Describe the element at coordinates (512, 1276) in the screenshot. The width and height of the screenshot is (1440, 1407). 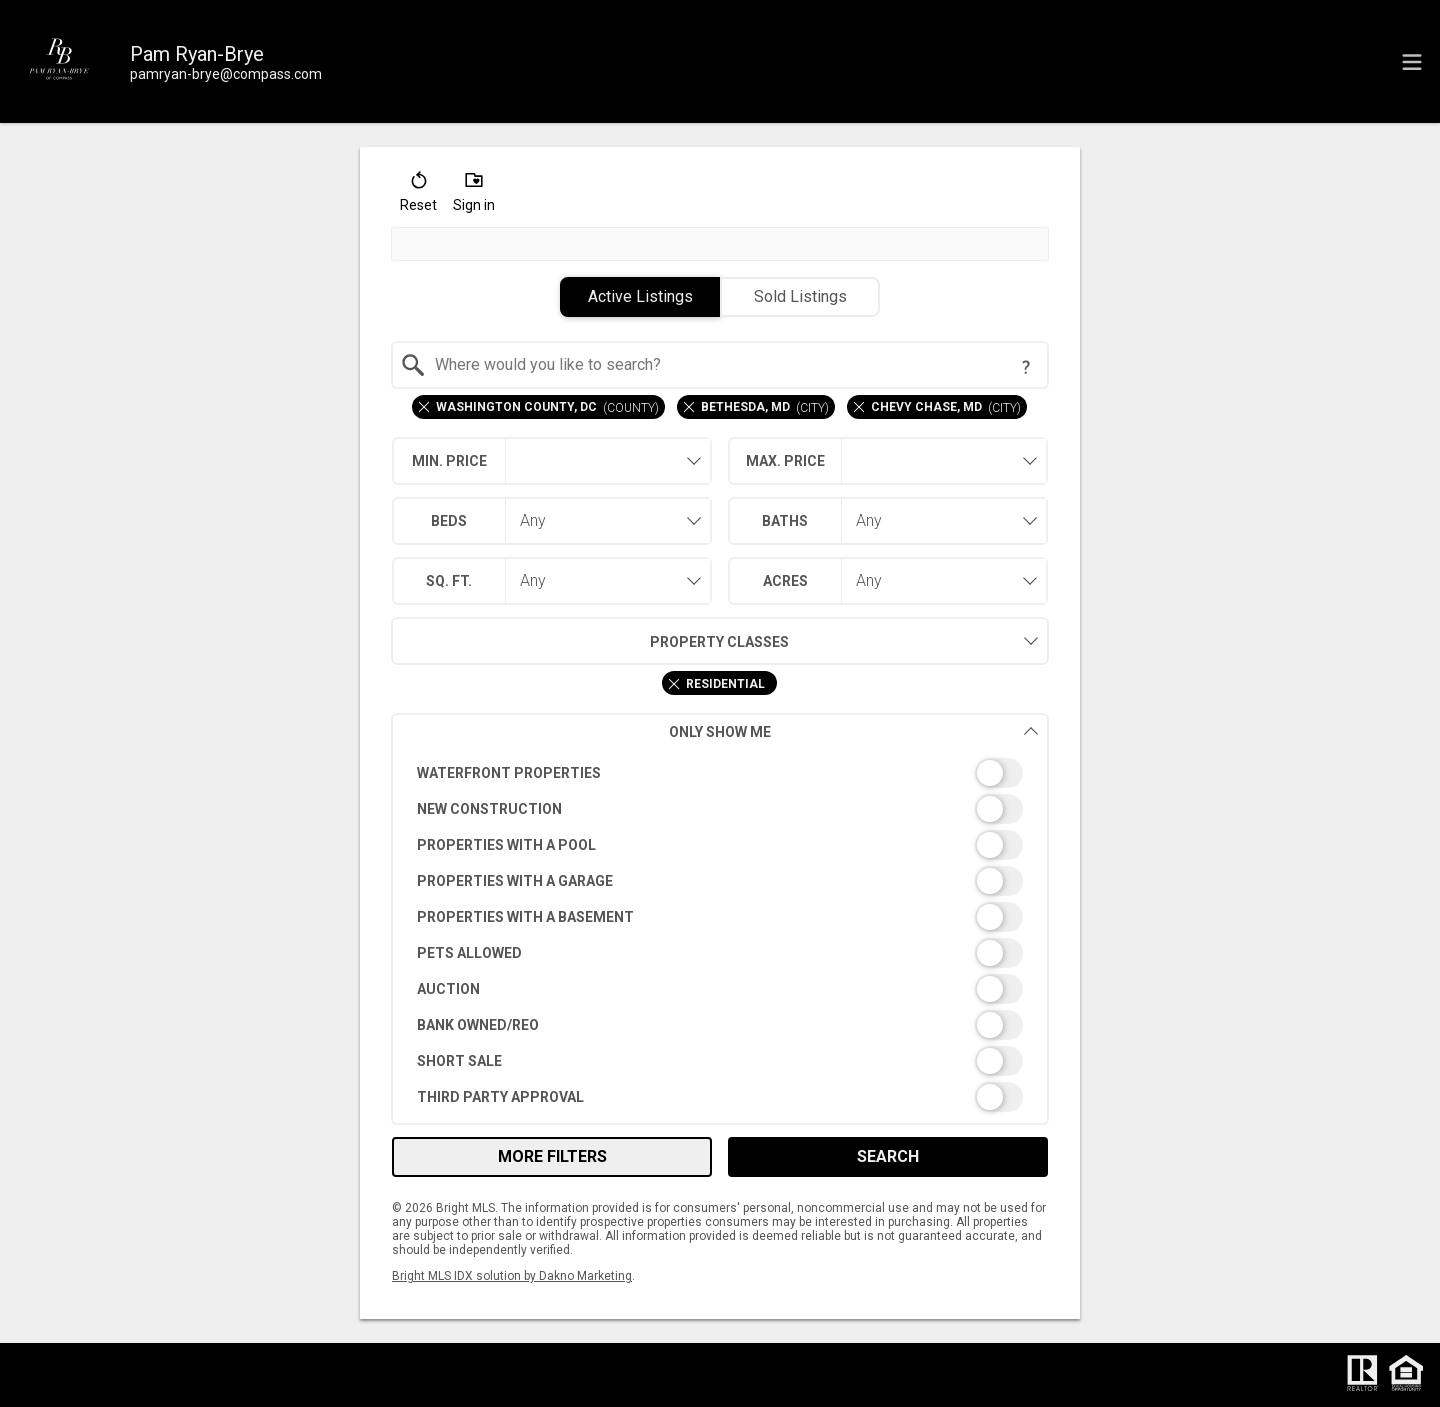
I see `Bright MLS IDX solution by Dakno Marketing` at that location.